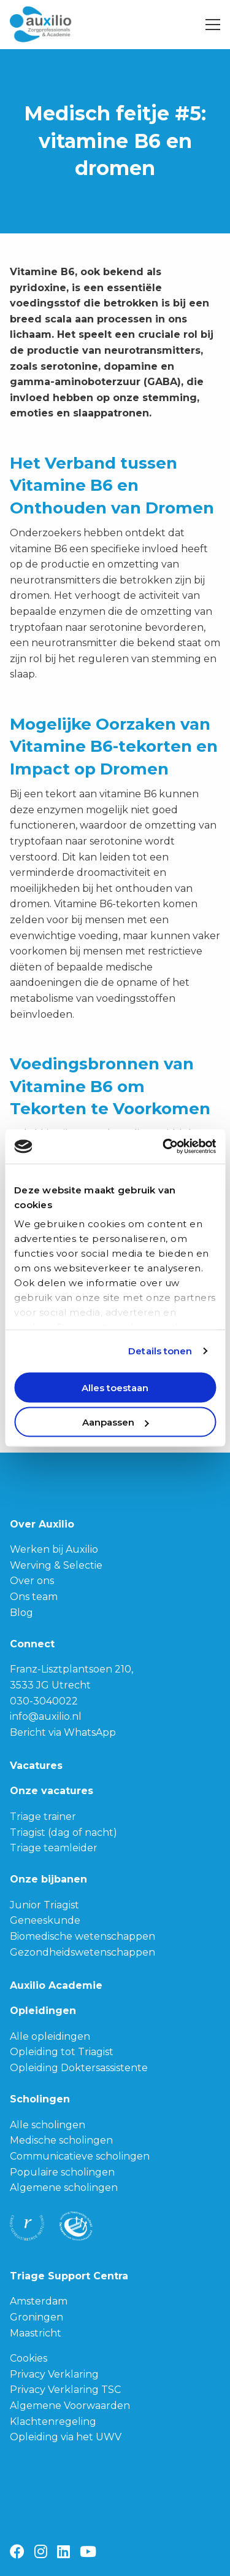 The height and width of the screenshot is (2576, 230). I want to click on Algemene scholingen, so click(64, 2187).